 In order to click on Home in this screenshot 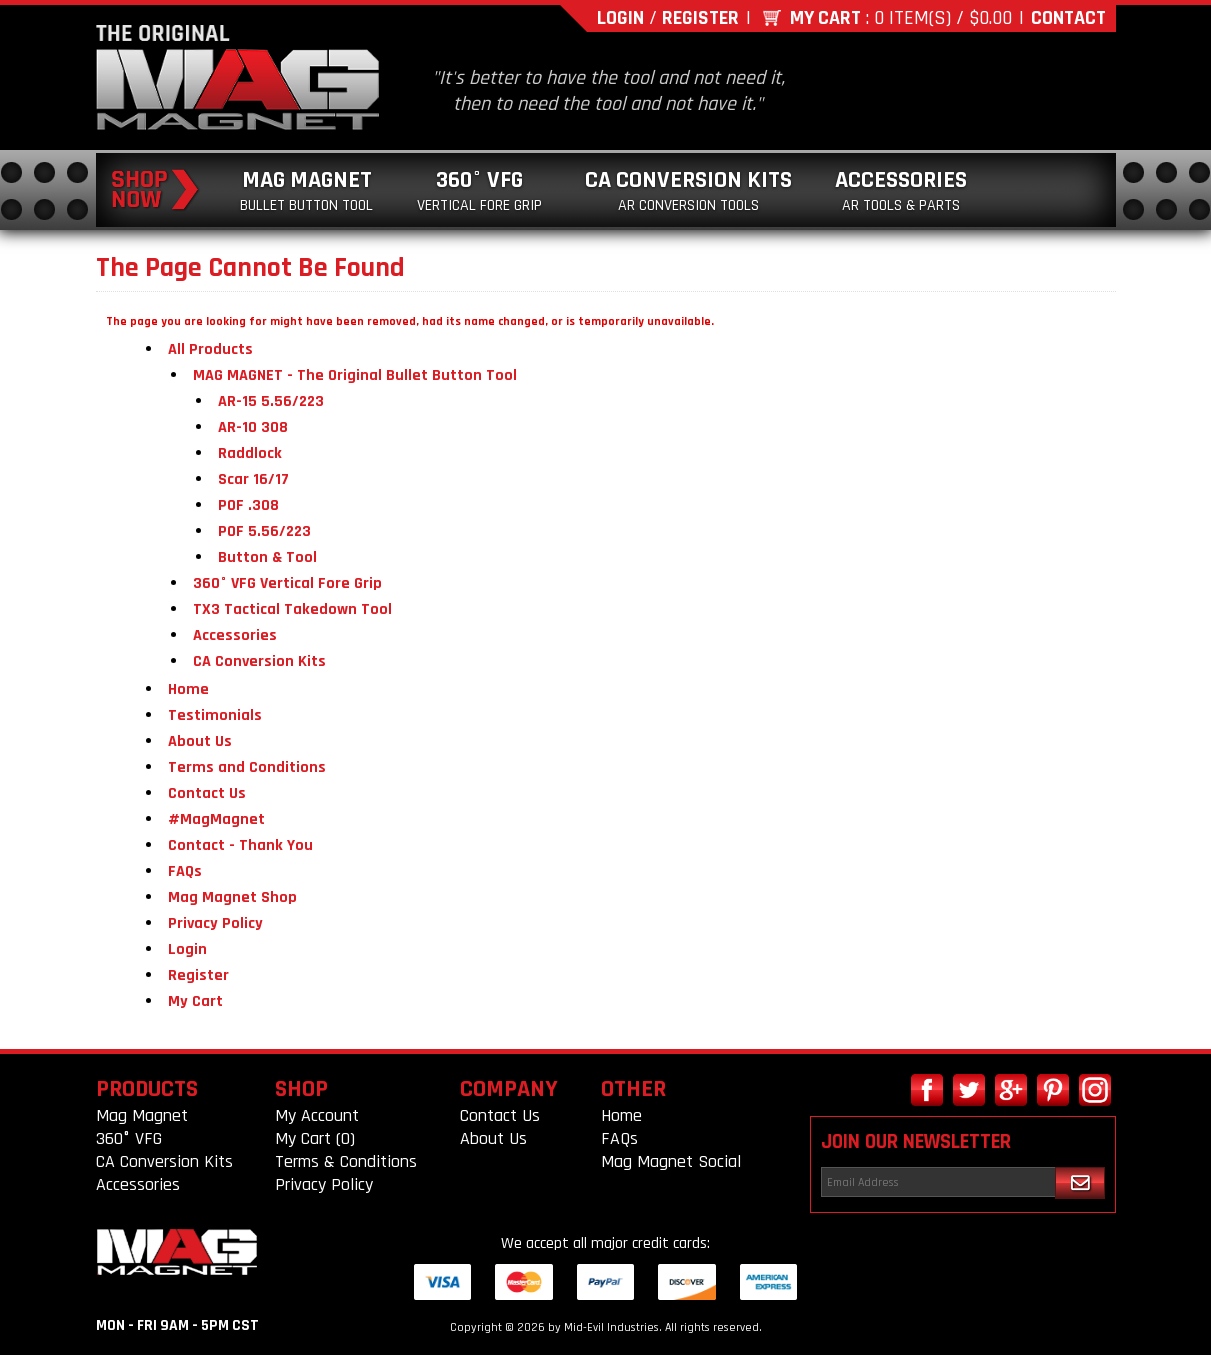, I will do `click(188, 689)`.